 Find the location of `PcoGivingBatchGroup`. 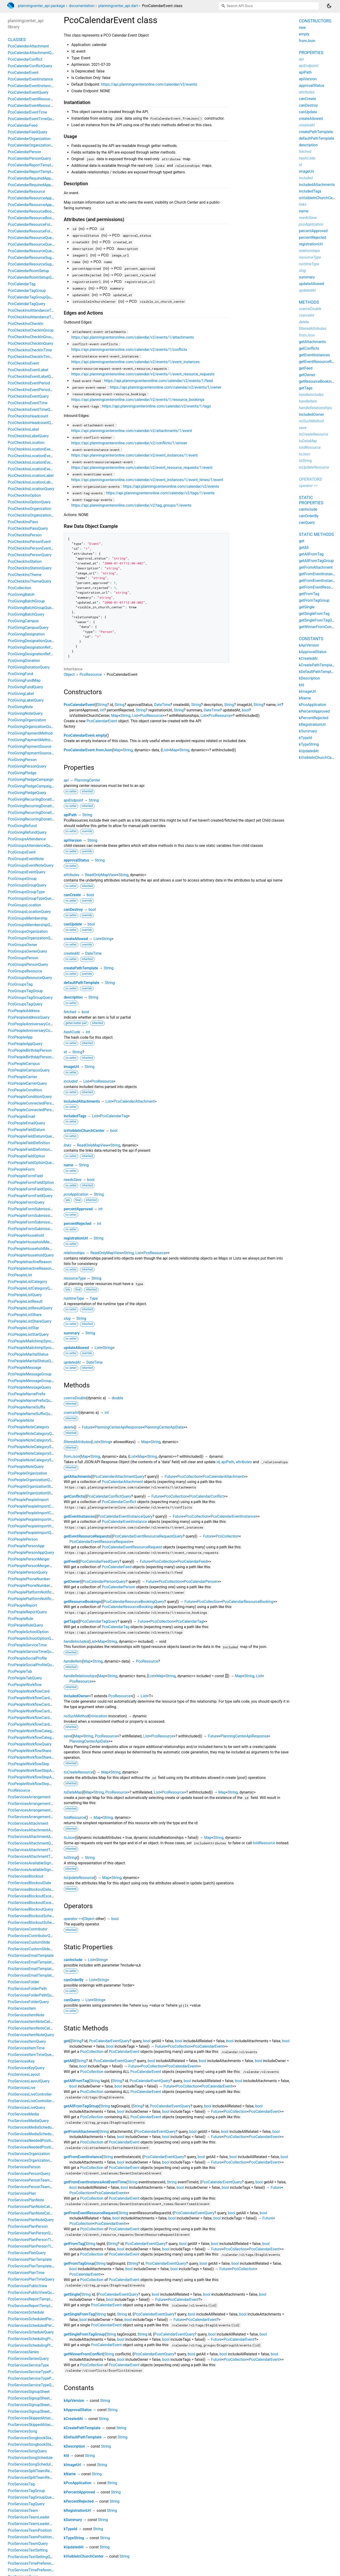

PcoGivingBatchGroup is located at coordinates (26, 601).